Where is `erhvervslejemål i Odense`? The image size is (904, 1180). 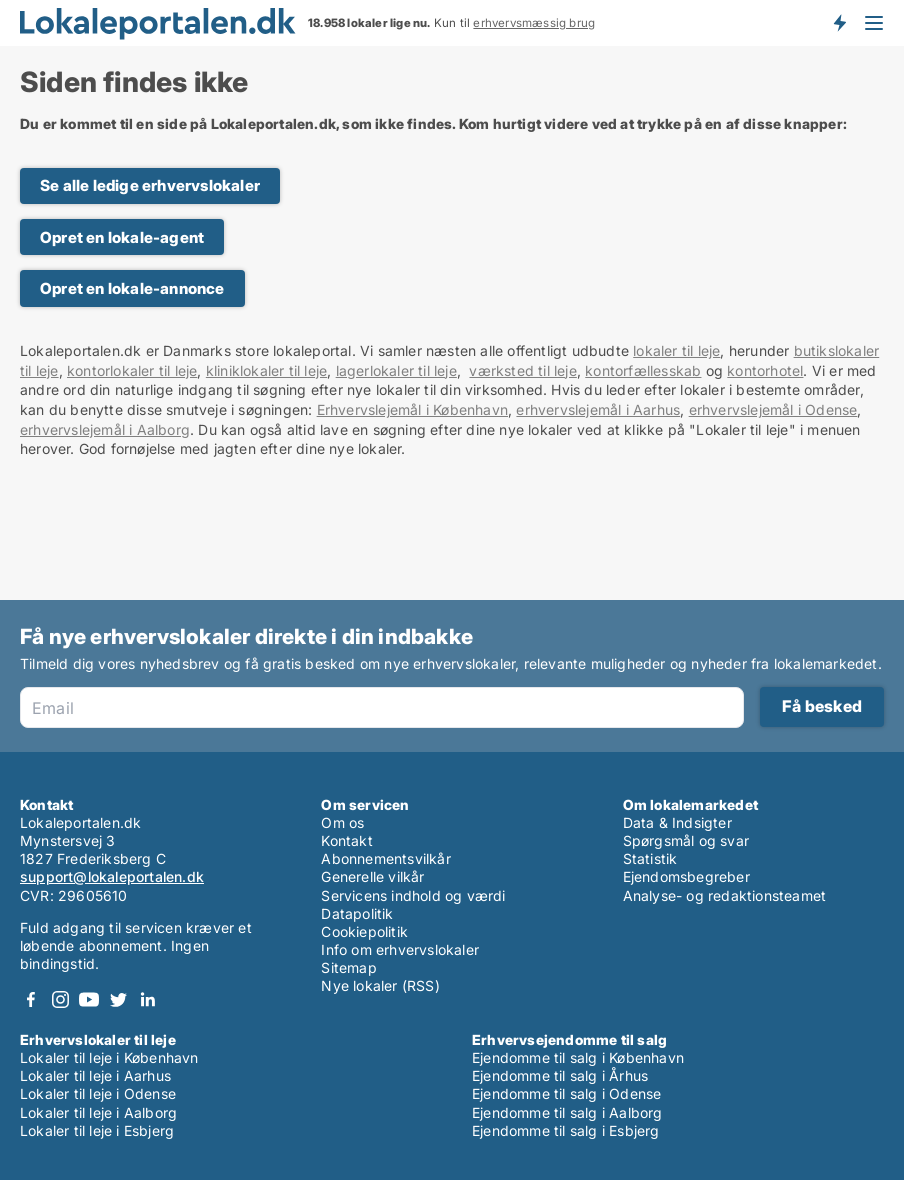 erhvervslejemål i Odense is located at coordinates (773, 409).